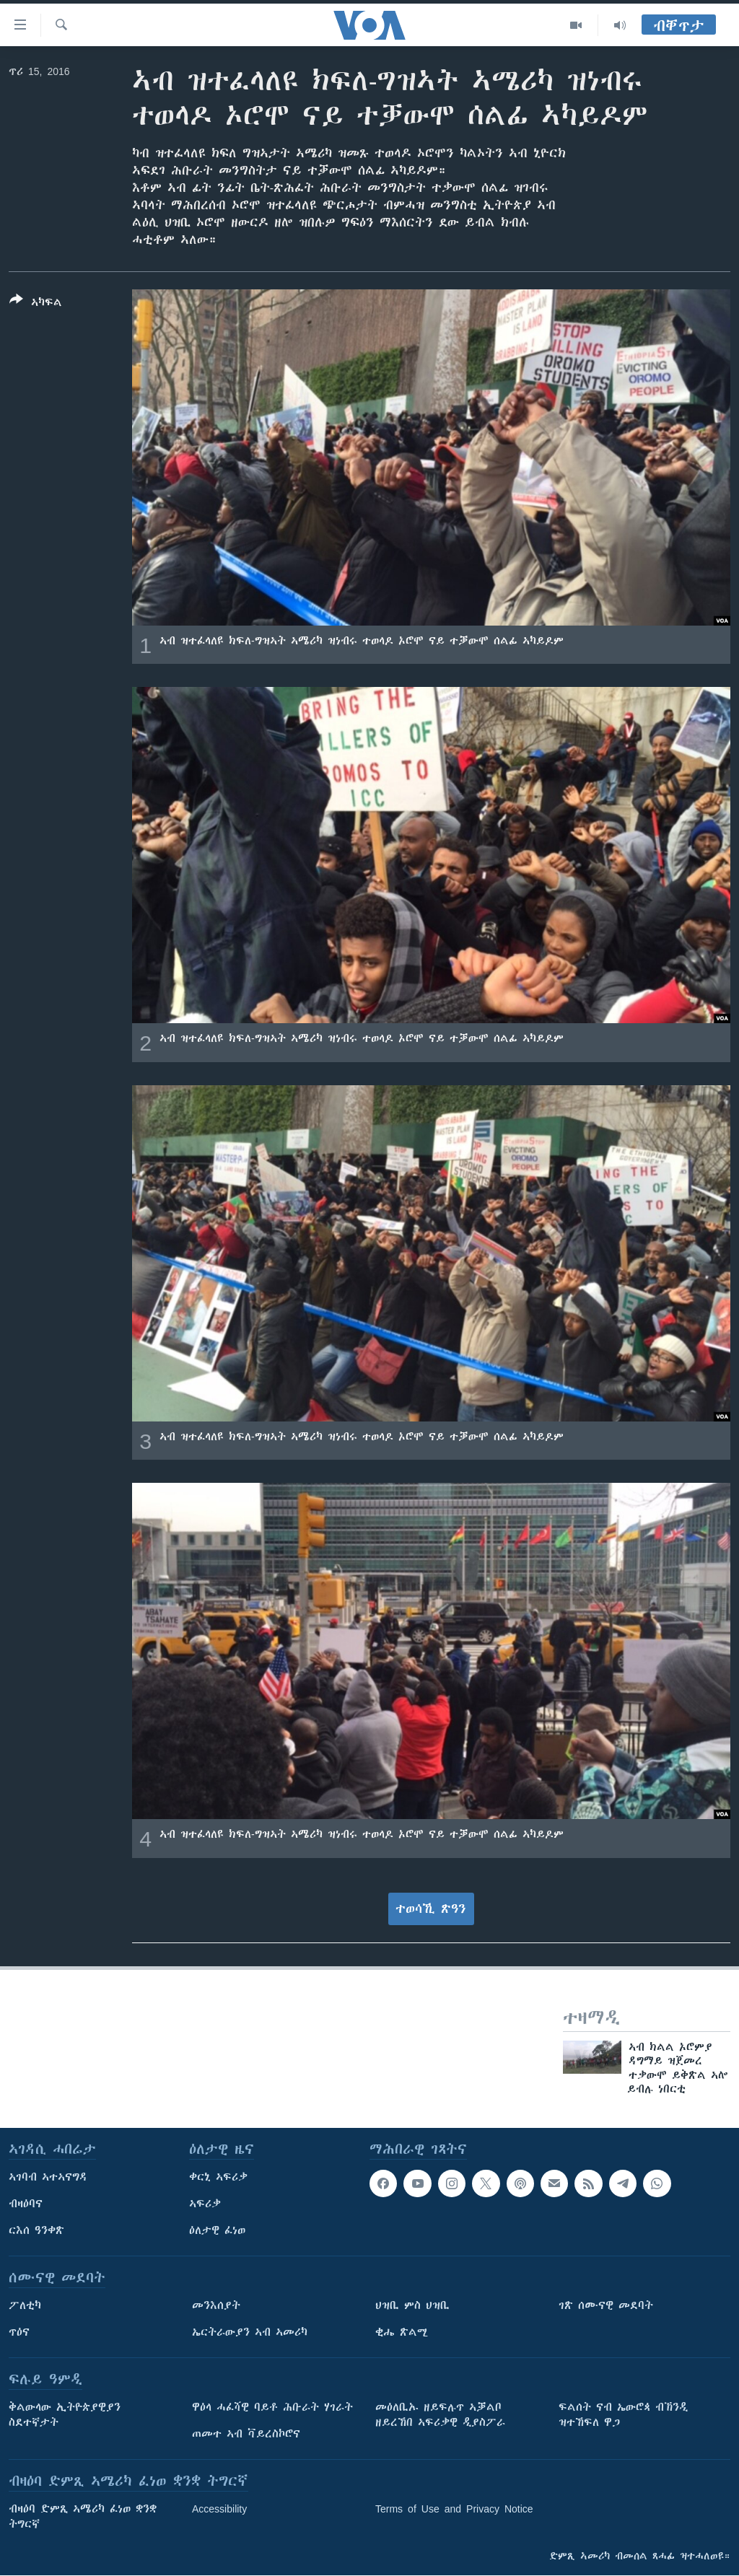 This screenshot has height=2576, width=739. Describe the element at coordinates (246, 2433) in the screenshot. I see `ጠመተ ኣብ ቫይረስኮሮና` at that location.